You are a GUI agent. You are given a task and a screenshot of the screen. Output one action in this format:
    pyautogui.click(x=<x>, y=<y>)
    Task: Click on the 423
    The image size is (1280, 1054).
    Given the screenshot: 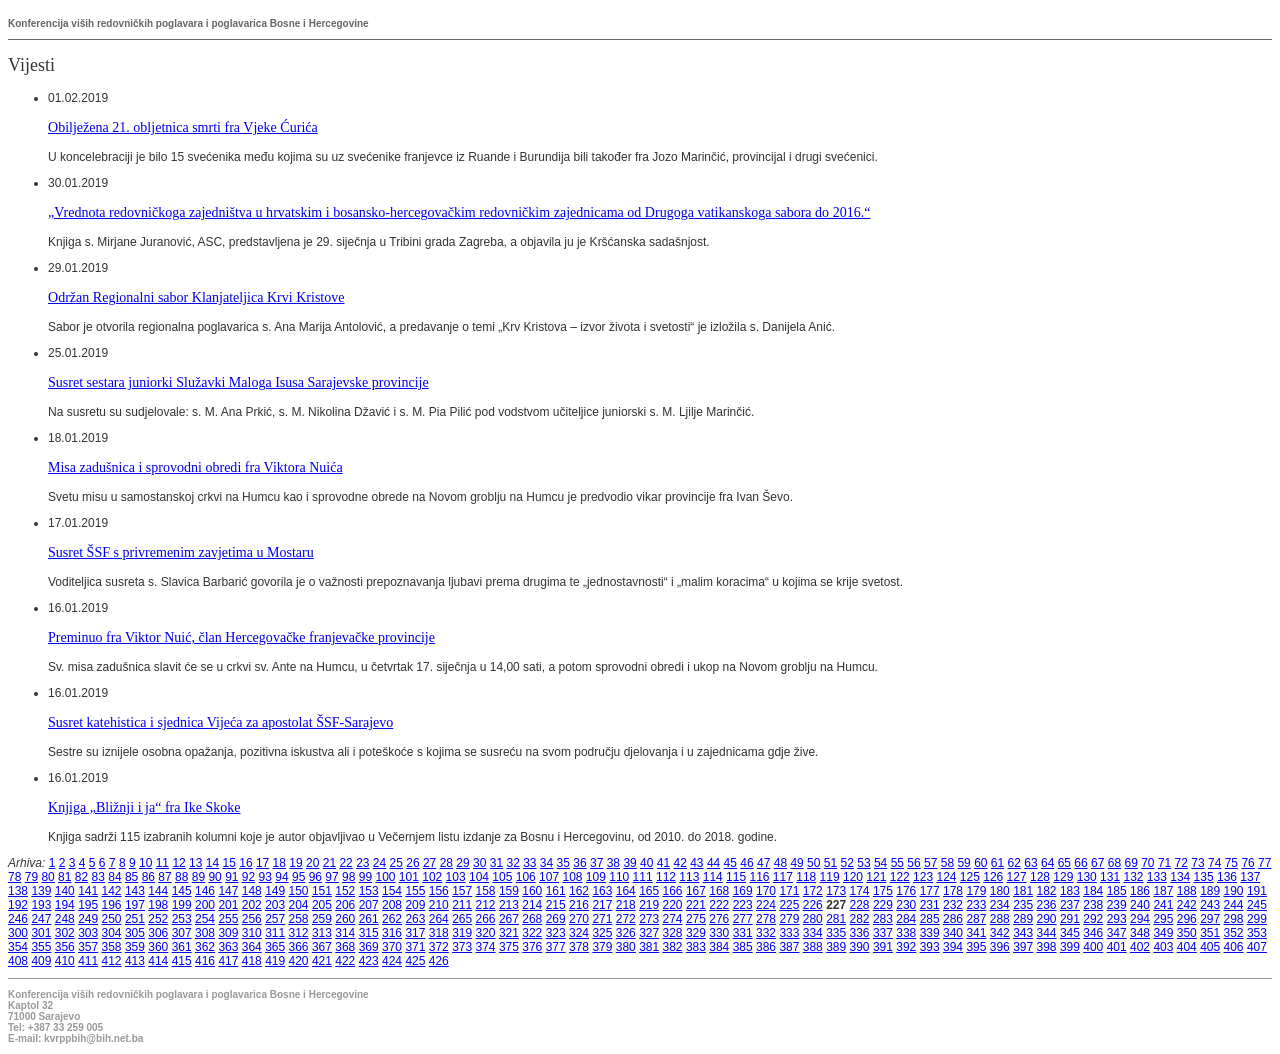 What is the action you would take?
    pyautogui.click(x=369, y=961)
    